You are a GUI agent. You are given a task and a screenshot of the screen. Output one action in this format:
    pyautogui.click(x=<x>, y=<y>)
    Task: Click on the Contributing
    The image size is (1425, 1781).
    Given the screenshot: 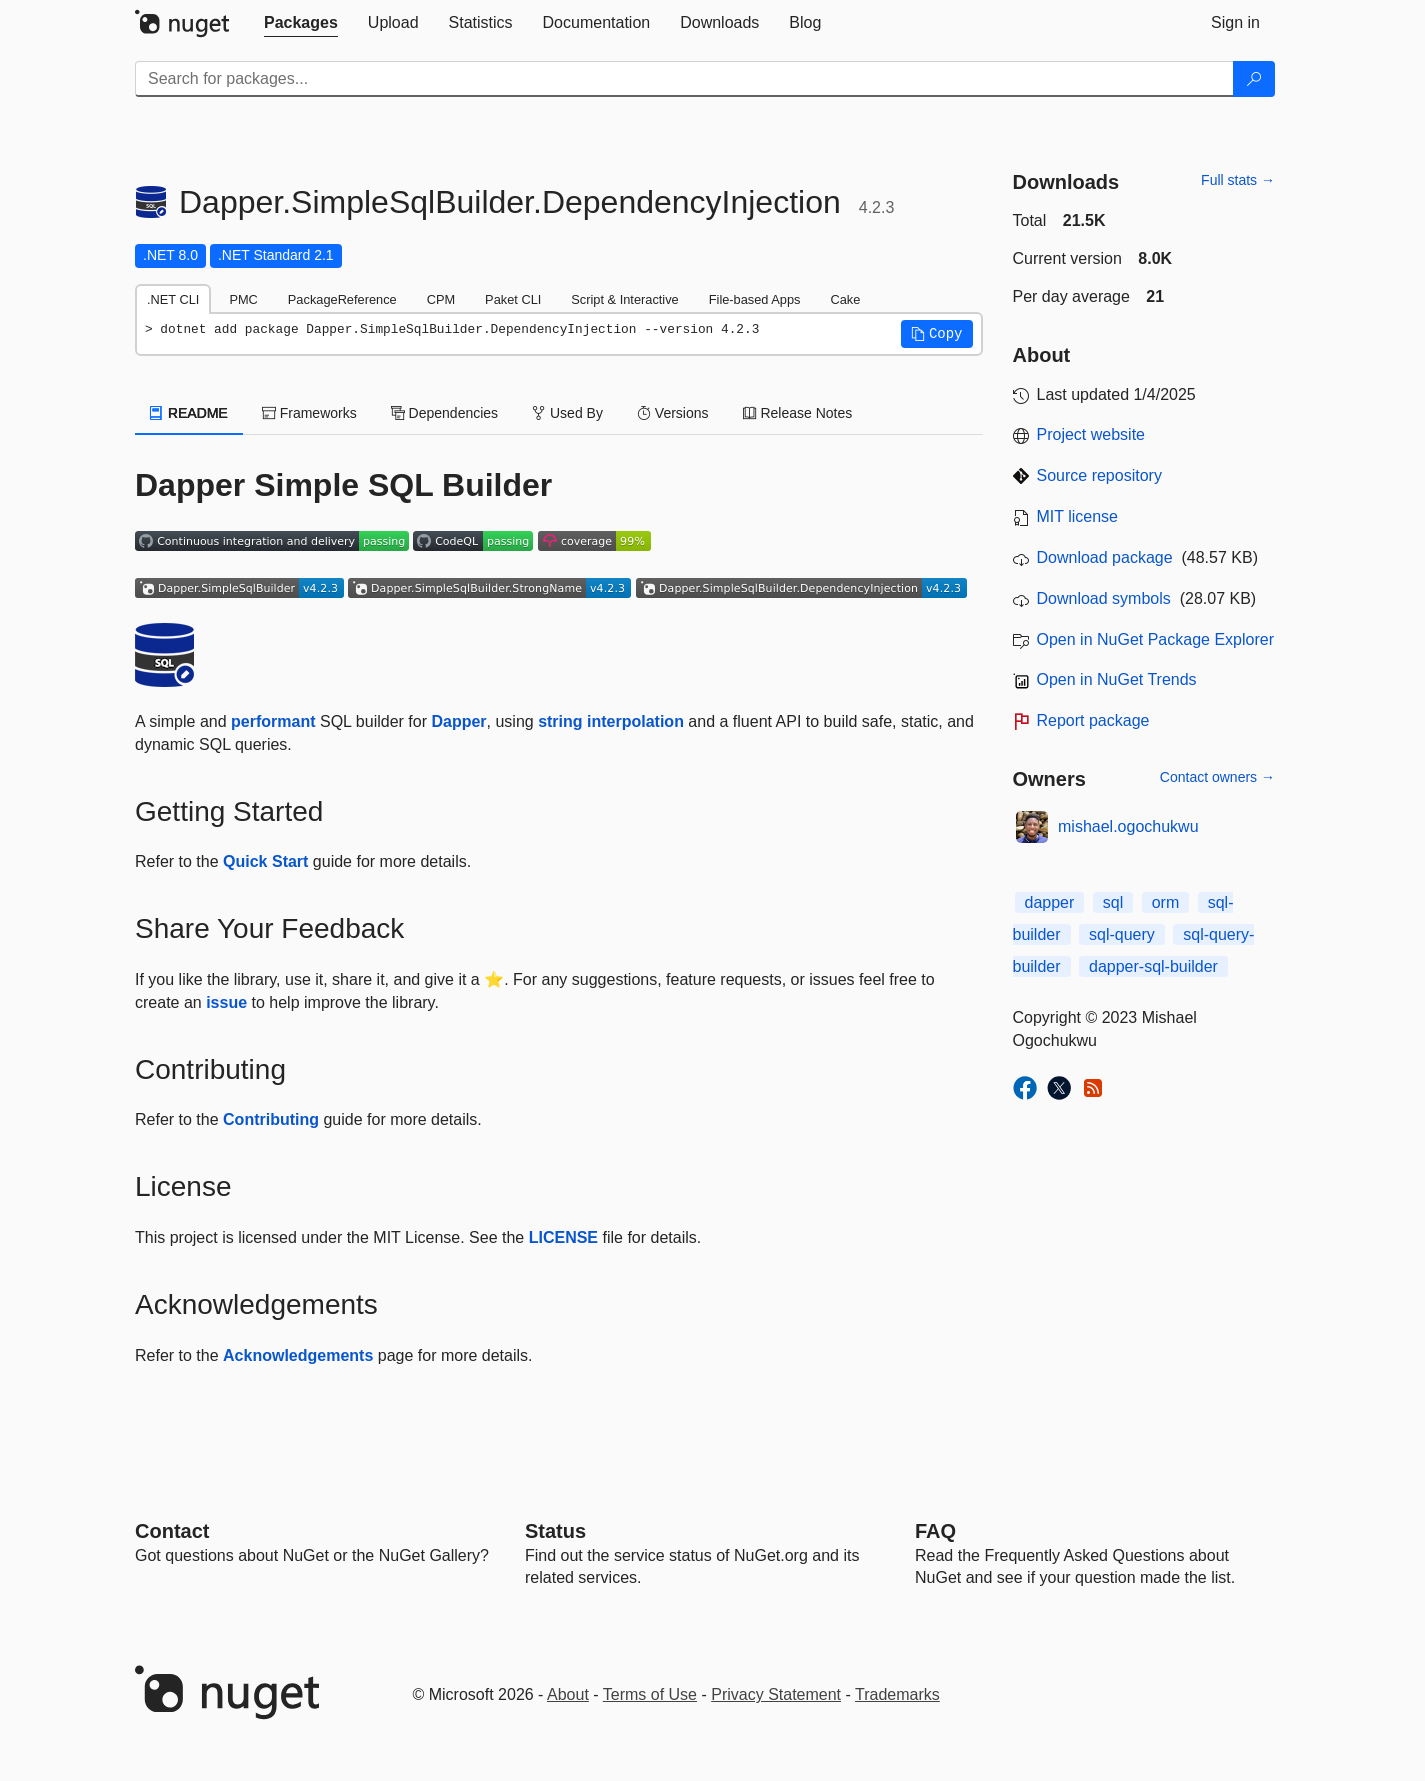 What is the action you would take?
    pyautogui.click(x=271, y=1119)
    